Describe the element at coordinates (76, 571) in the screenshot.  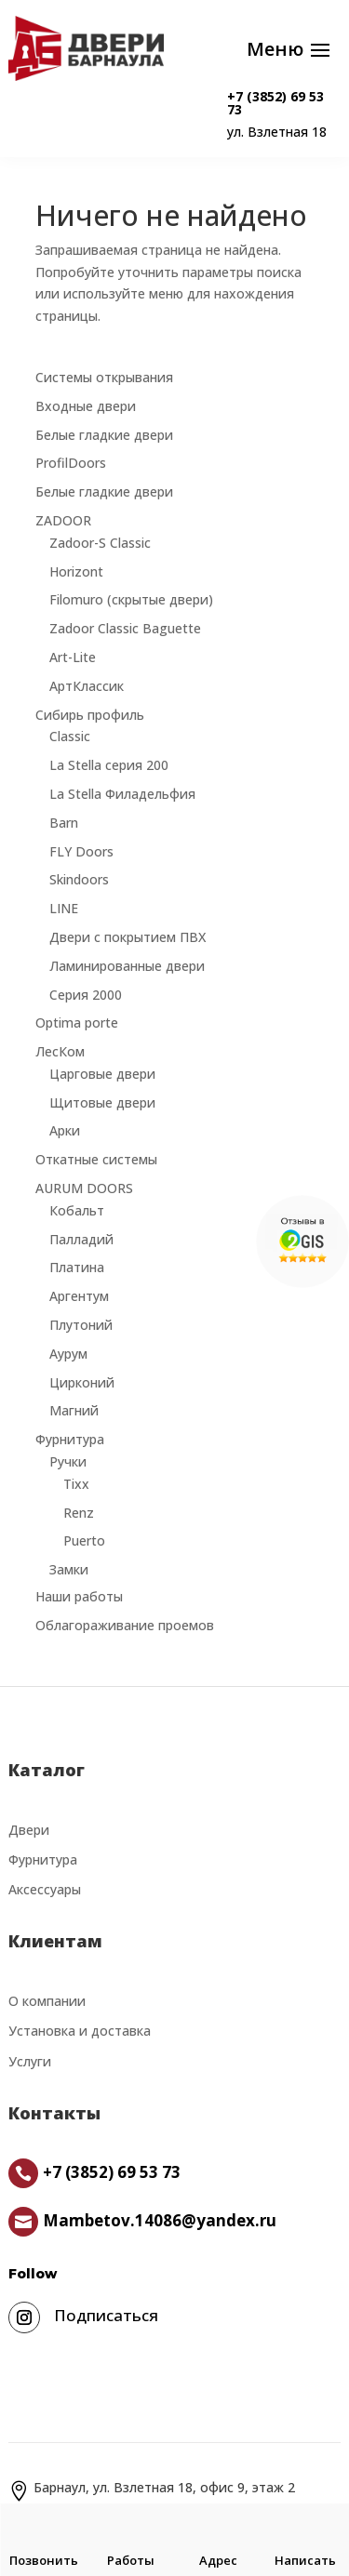
I see `Horizont` at that location.